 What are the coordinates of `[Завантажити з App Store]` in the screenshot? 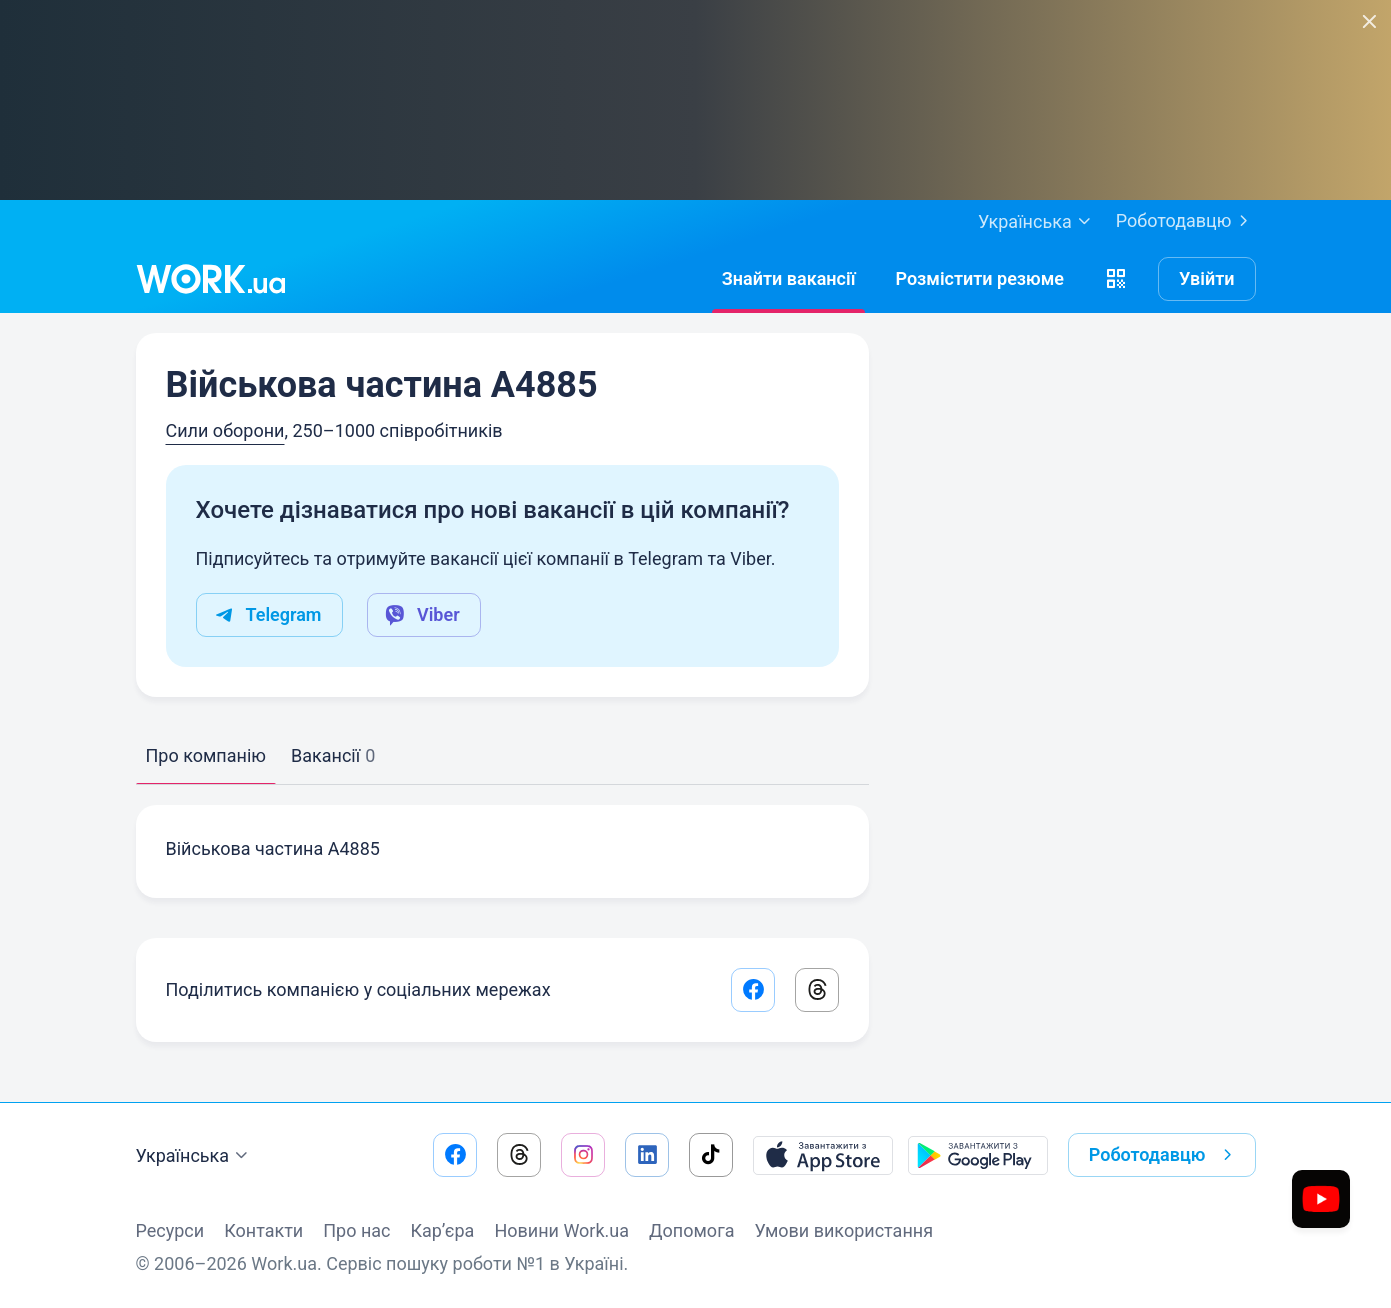 It's located at (823, 1155).